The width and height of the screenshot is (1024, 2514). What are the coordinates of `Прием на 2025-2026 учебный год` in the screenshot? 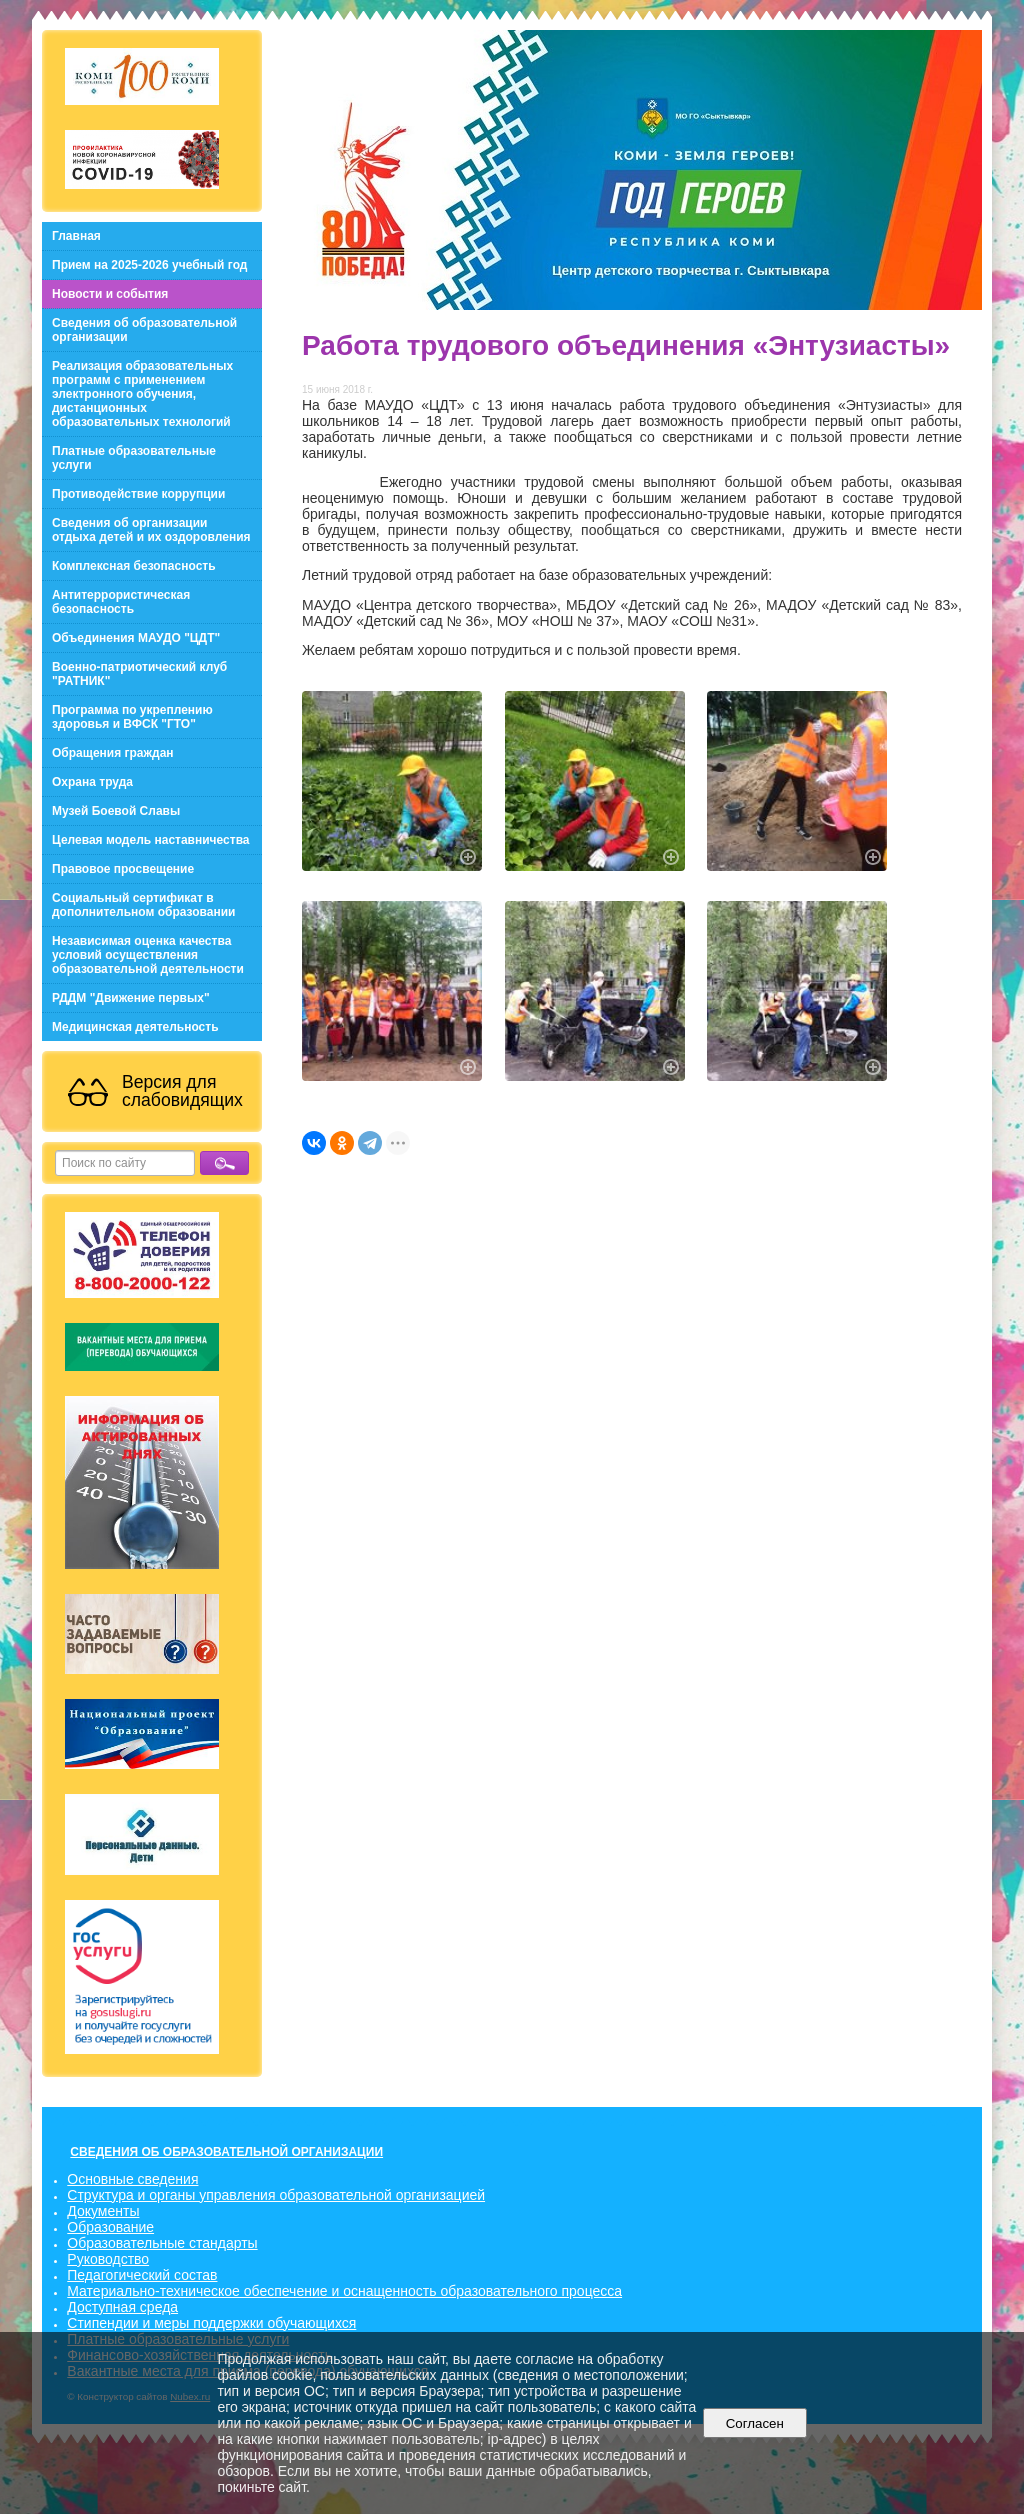 It's located at (149, 265).